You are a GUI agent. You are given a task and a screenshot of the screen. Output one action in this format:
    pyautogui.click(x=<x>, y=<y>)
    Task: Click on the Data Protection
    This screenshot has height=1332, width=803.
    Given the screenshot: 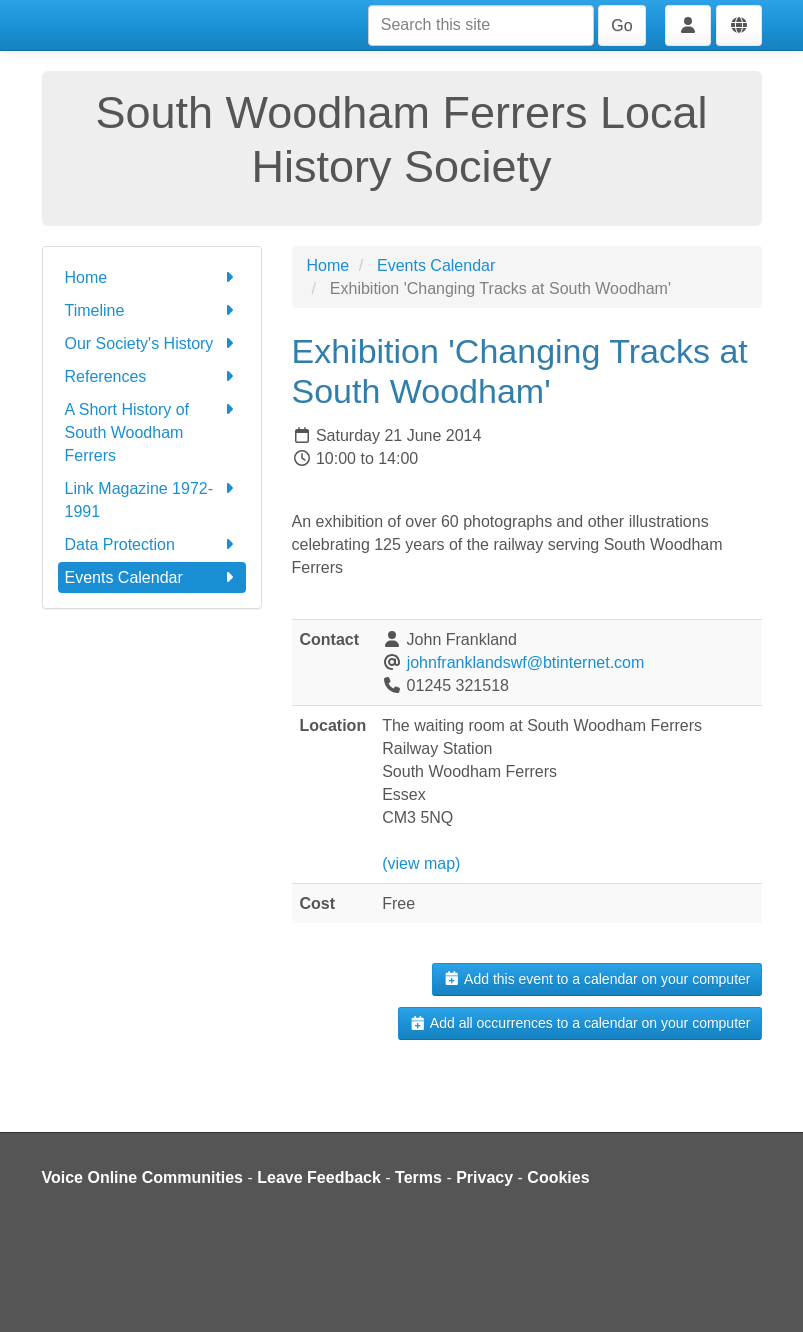 What is the action you would take?
    pyautogui.click(x=152, y=544)
    